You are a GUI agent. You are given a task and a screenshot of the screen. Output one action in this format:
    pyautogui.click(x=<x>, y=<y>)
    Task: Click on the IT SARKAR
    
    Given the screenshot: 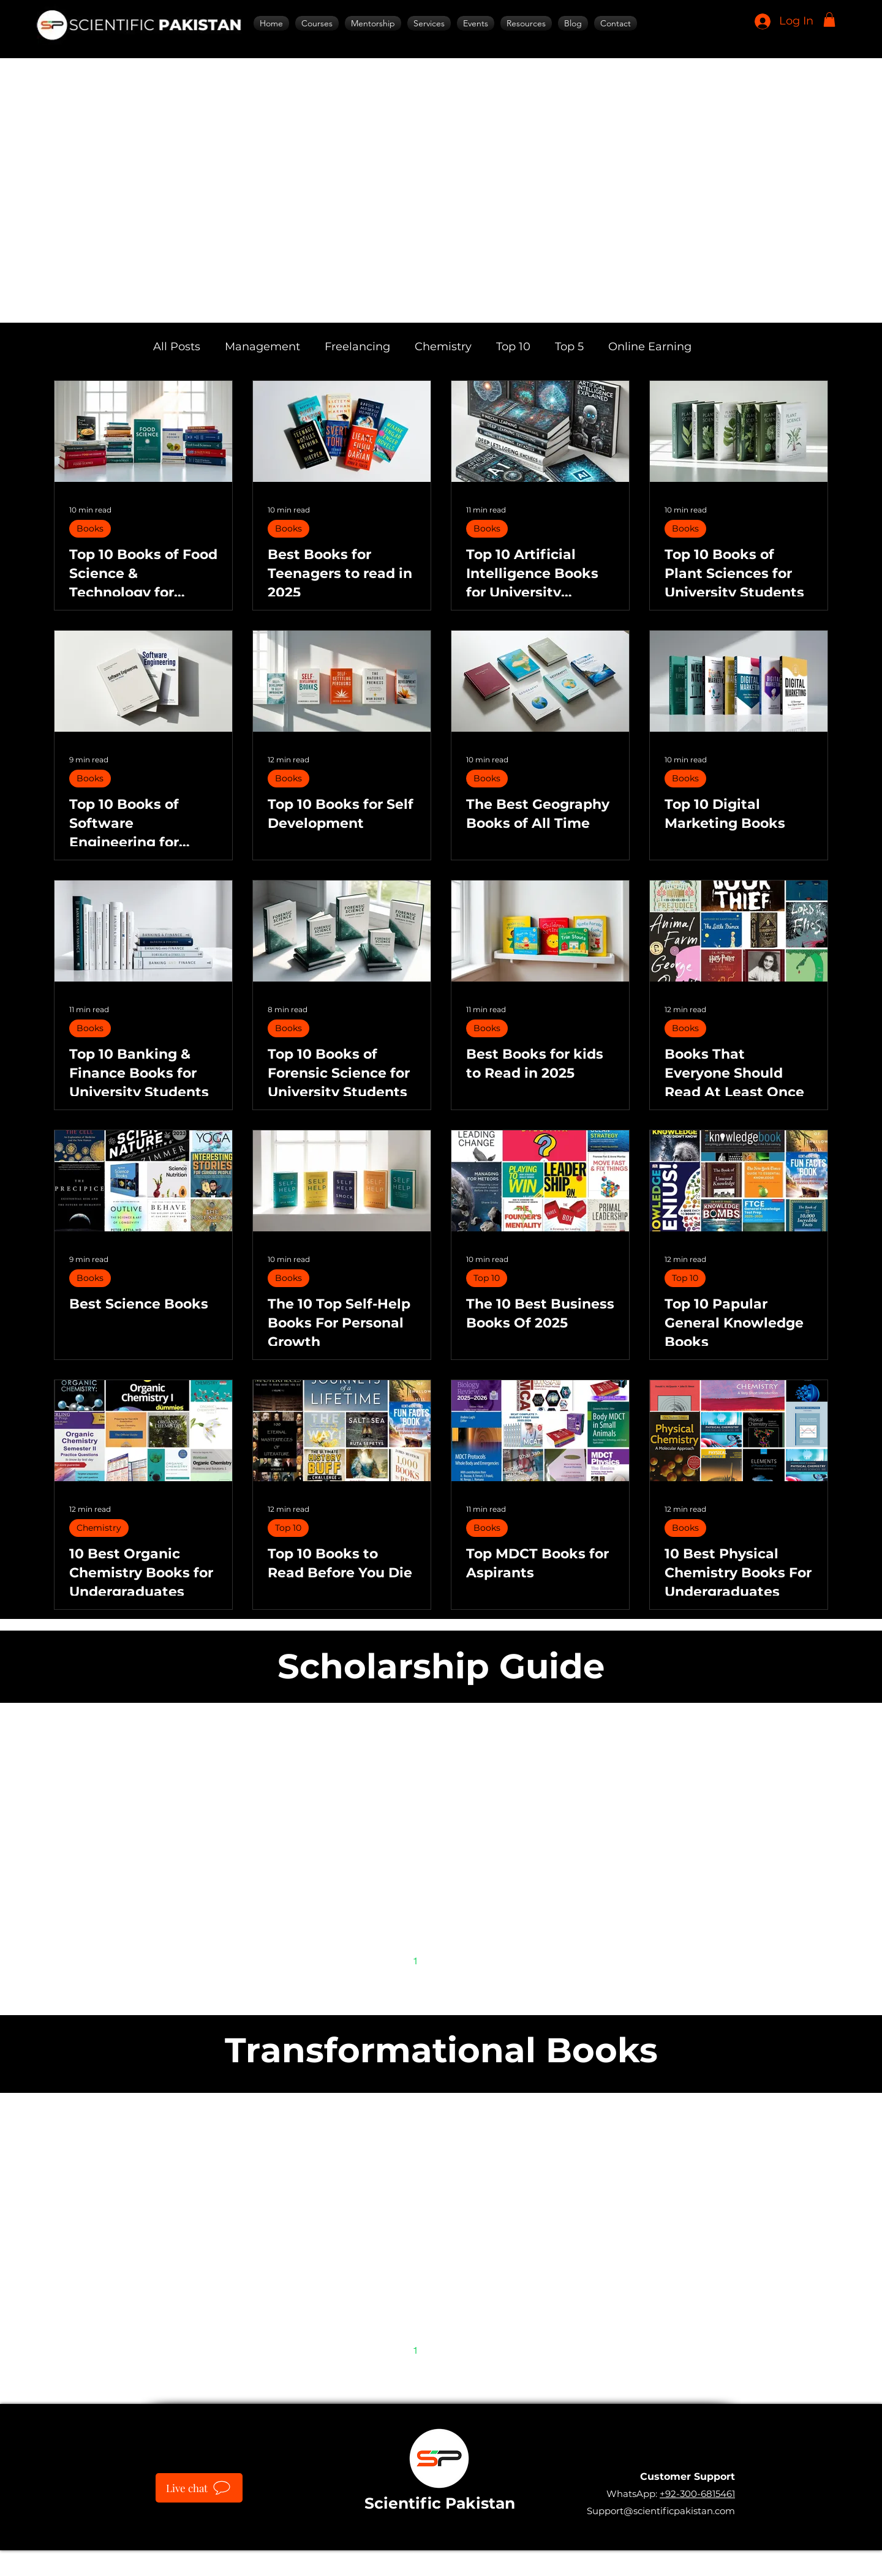 What is the action you would take?
    pyautogui.click(x=528, y=2557)
    